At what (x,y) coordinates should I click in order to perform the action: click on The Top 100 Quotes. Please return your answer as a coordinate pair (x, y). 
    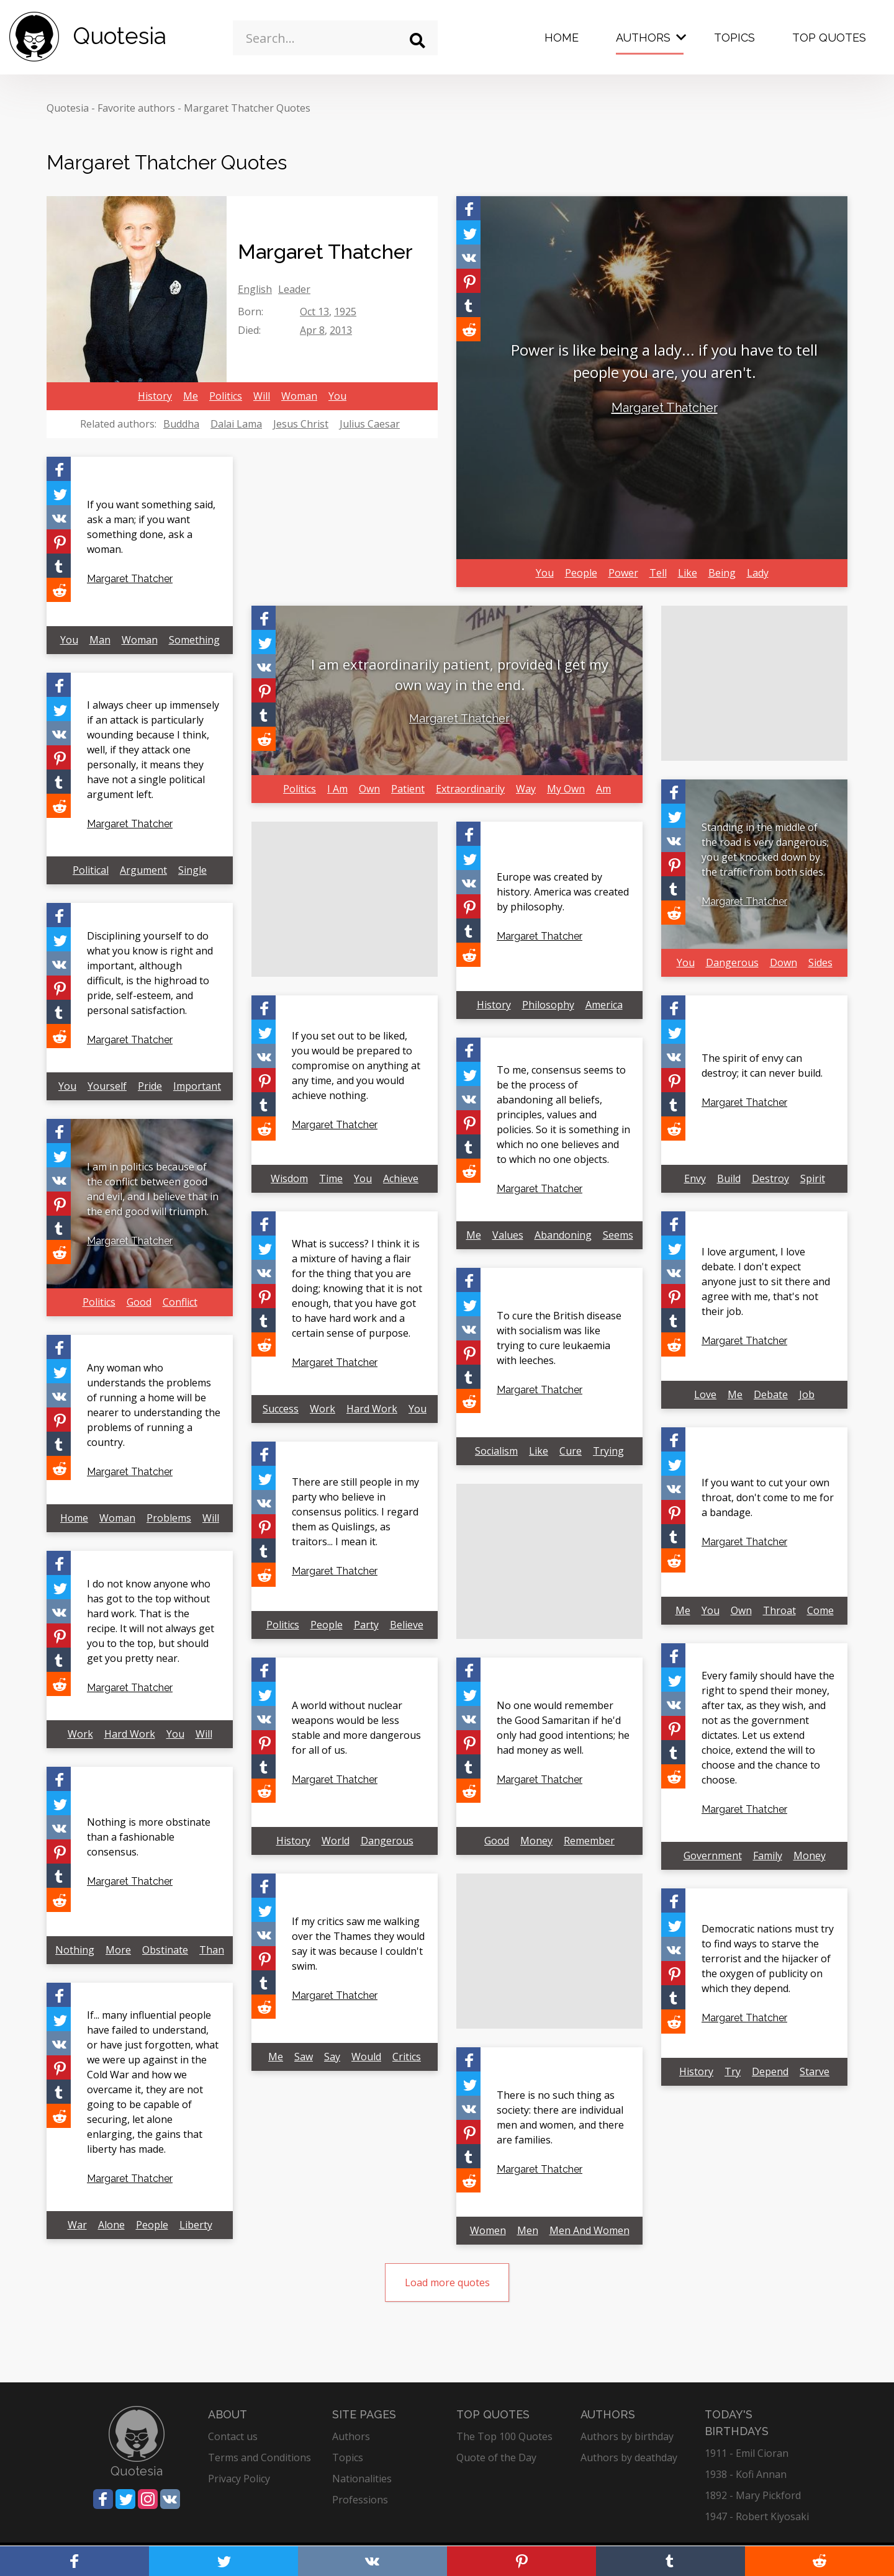
    Looking at the image, I should click on (504, 2436).